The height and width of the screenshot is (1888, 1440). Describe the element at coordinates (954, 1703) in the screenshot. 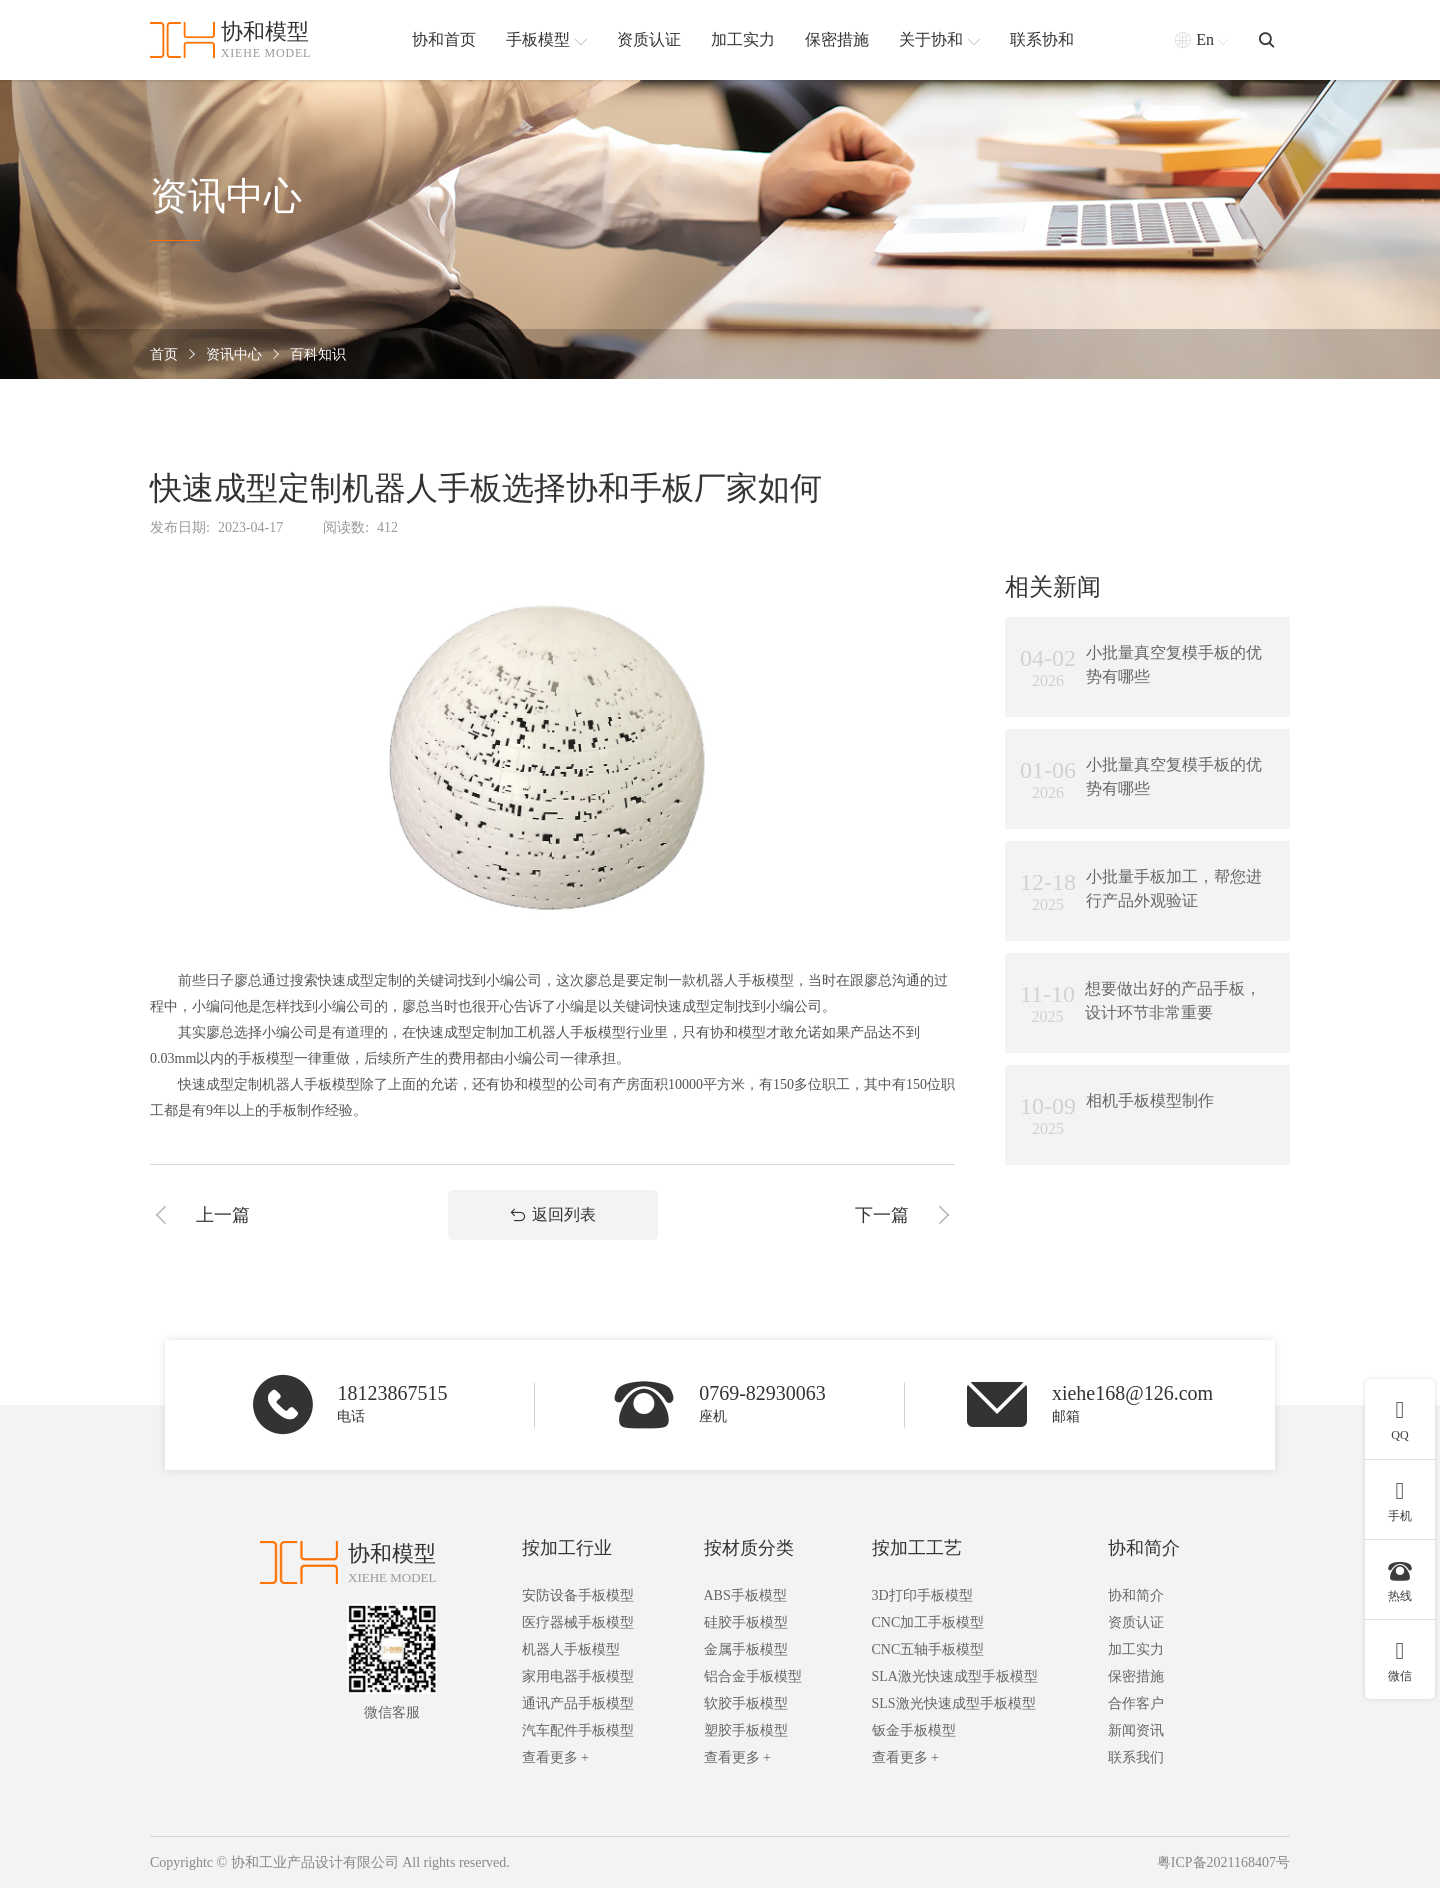

I see `SLS激光快速成型手板模型` at that location.